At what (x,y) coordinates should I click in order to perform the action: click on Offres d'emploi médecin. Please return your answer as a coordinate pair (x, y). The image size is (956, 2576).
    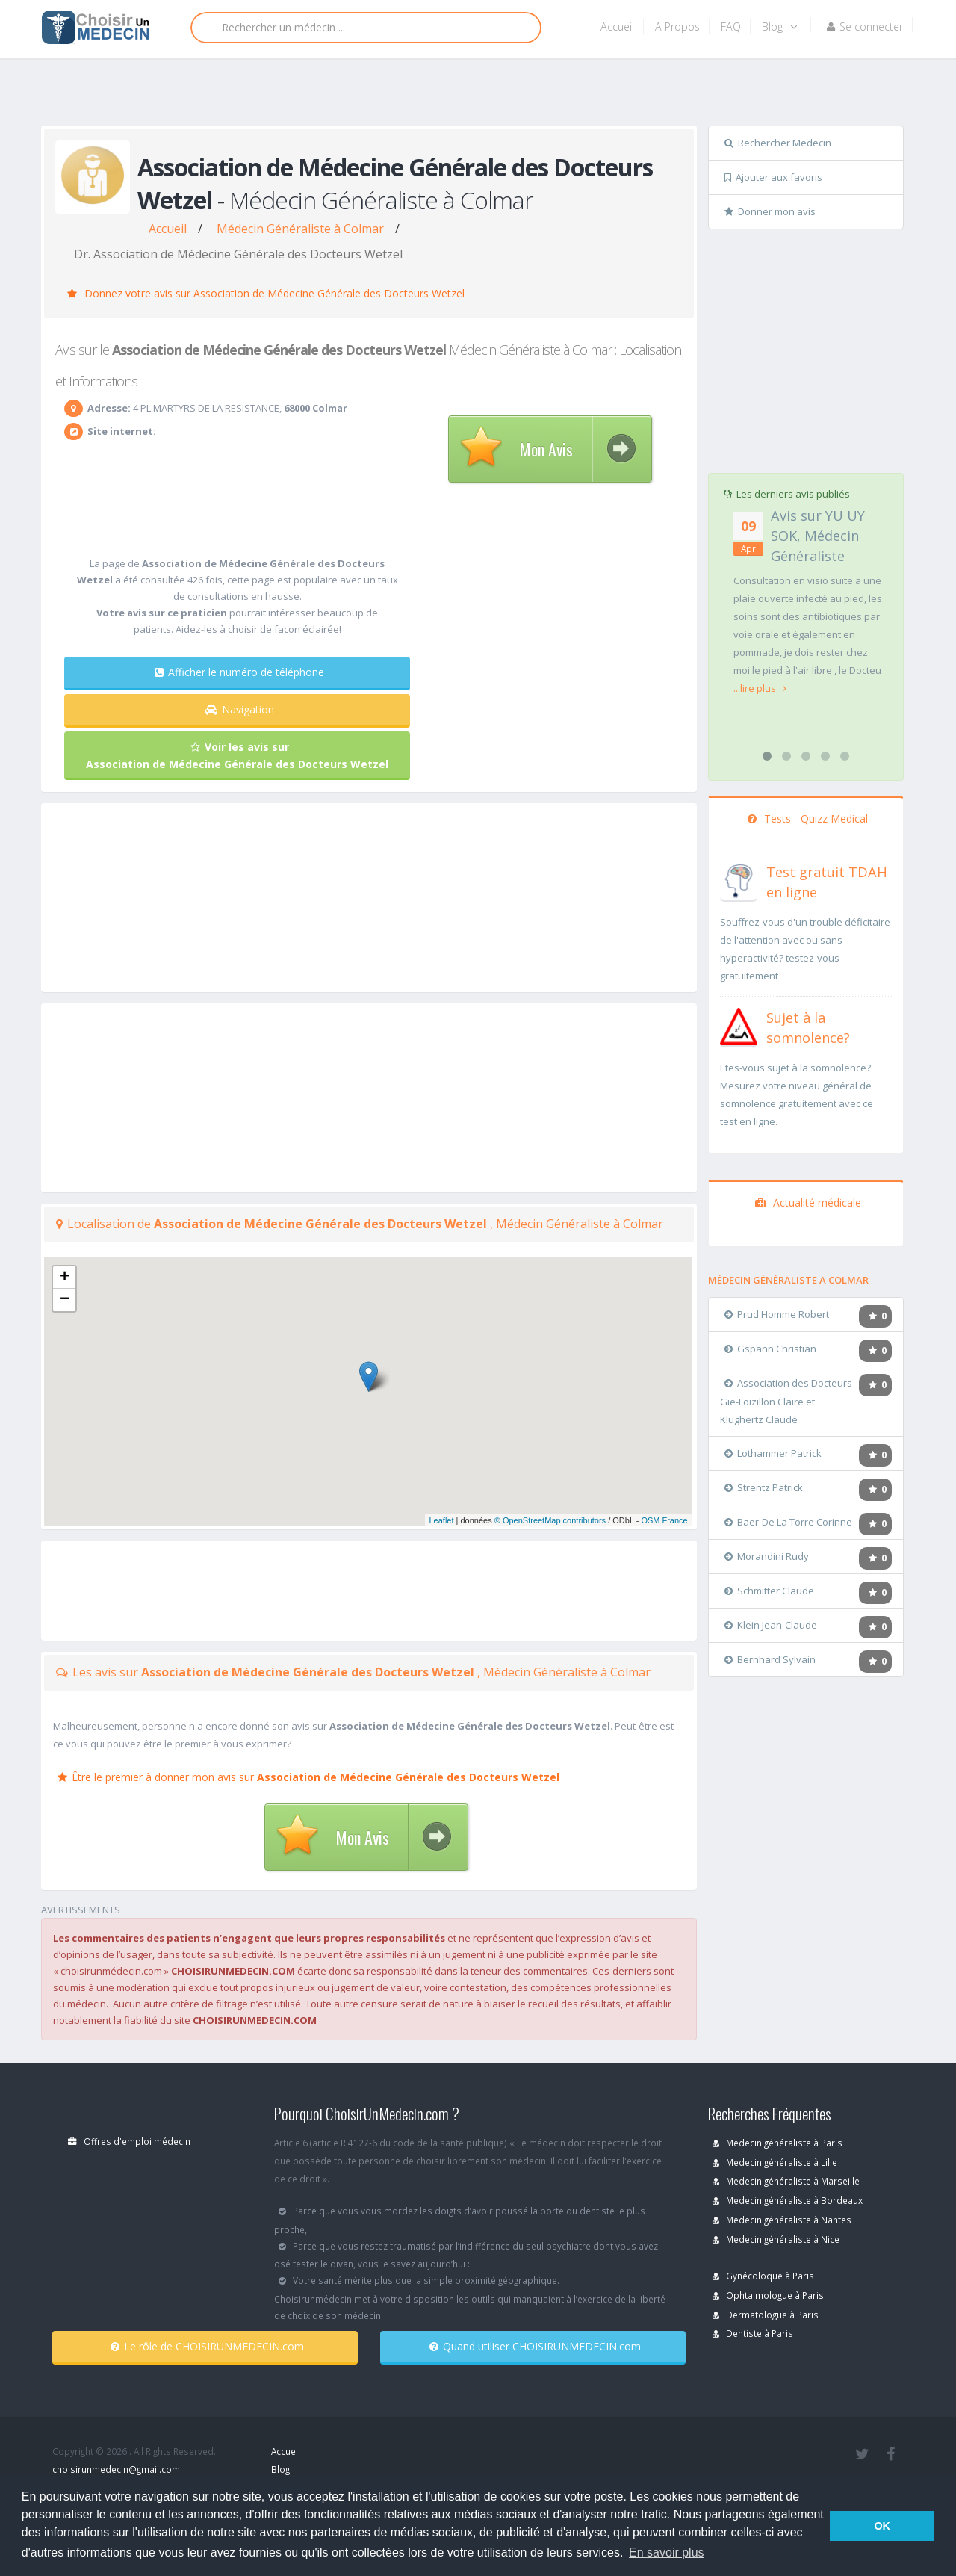
    Looking at the image, I should click on (129, 2141).